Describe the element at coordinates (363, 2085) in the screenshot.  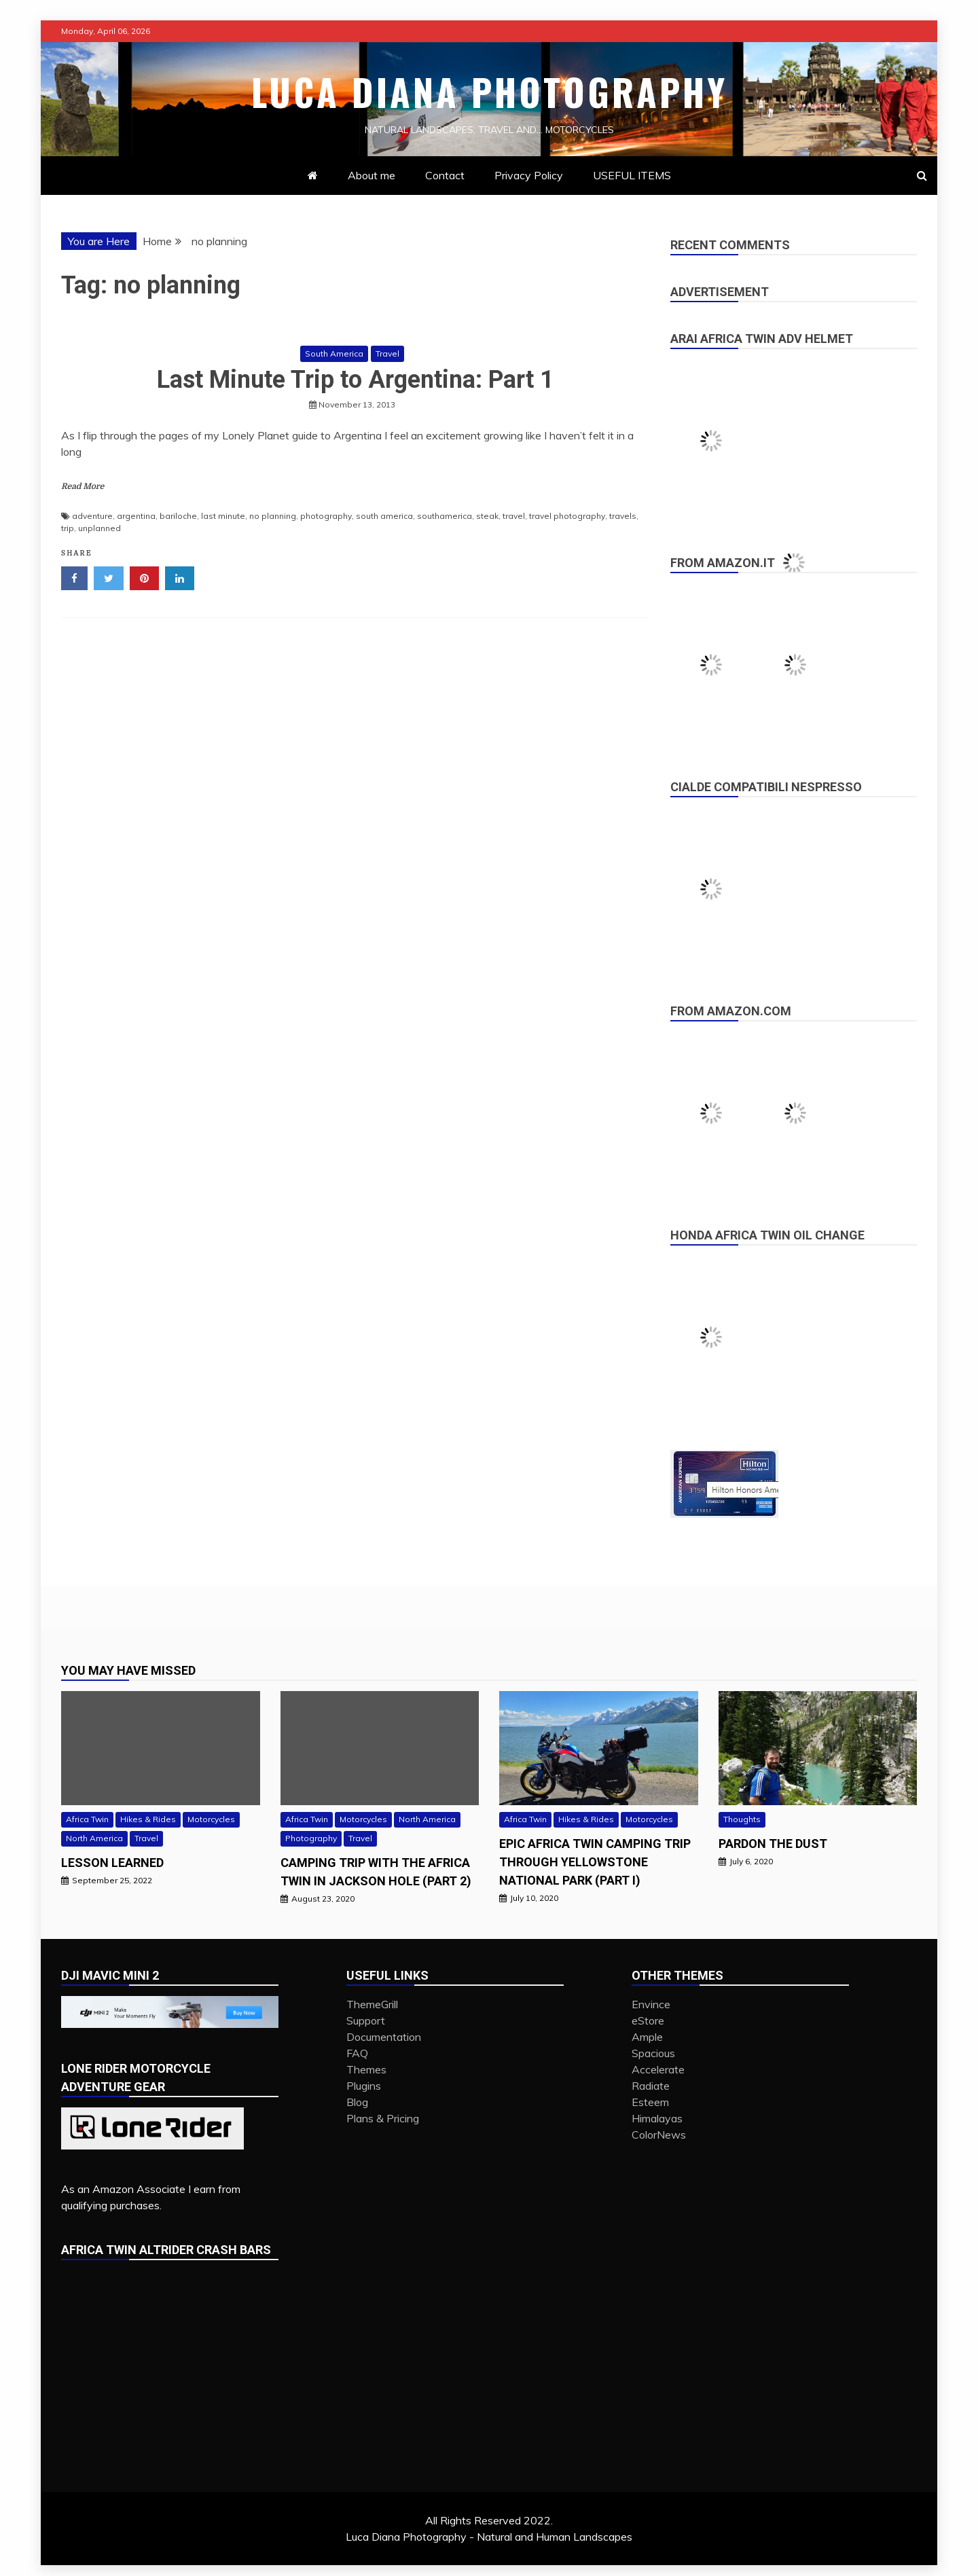
I see `Plugins` at that location.